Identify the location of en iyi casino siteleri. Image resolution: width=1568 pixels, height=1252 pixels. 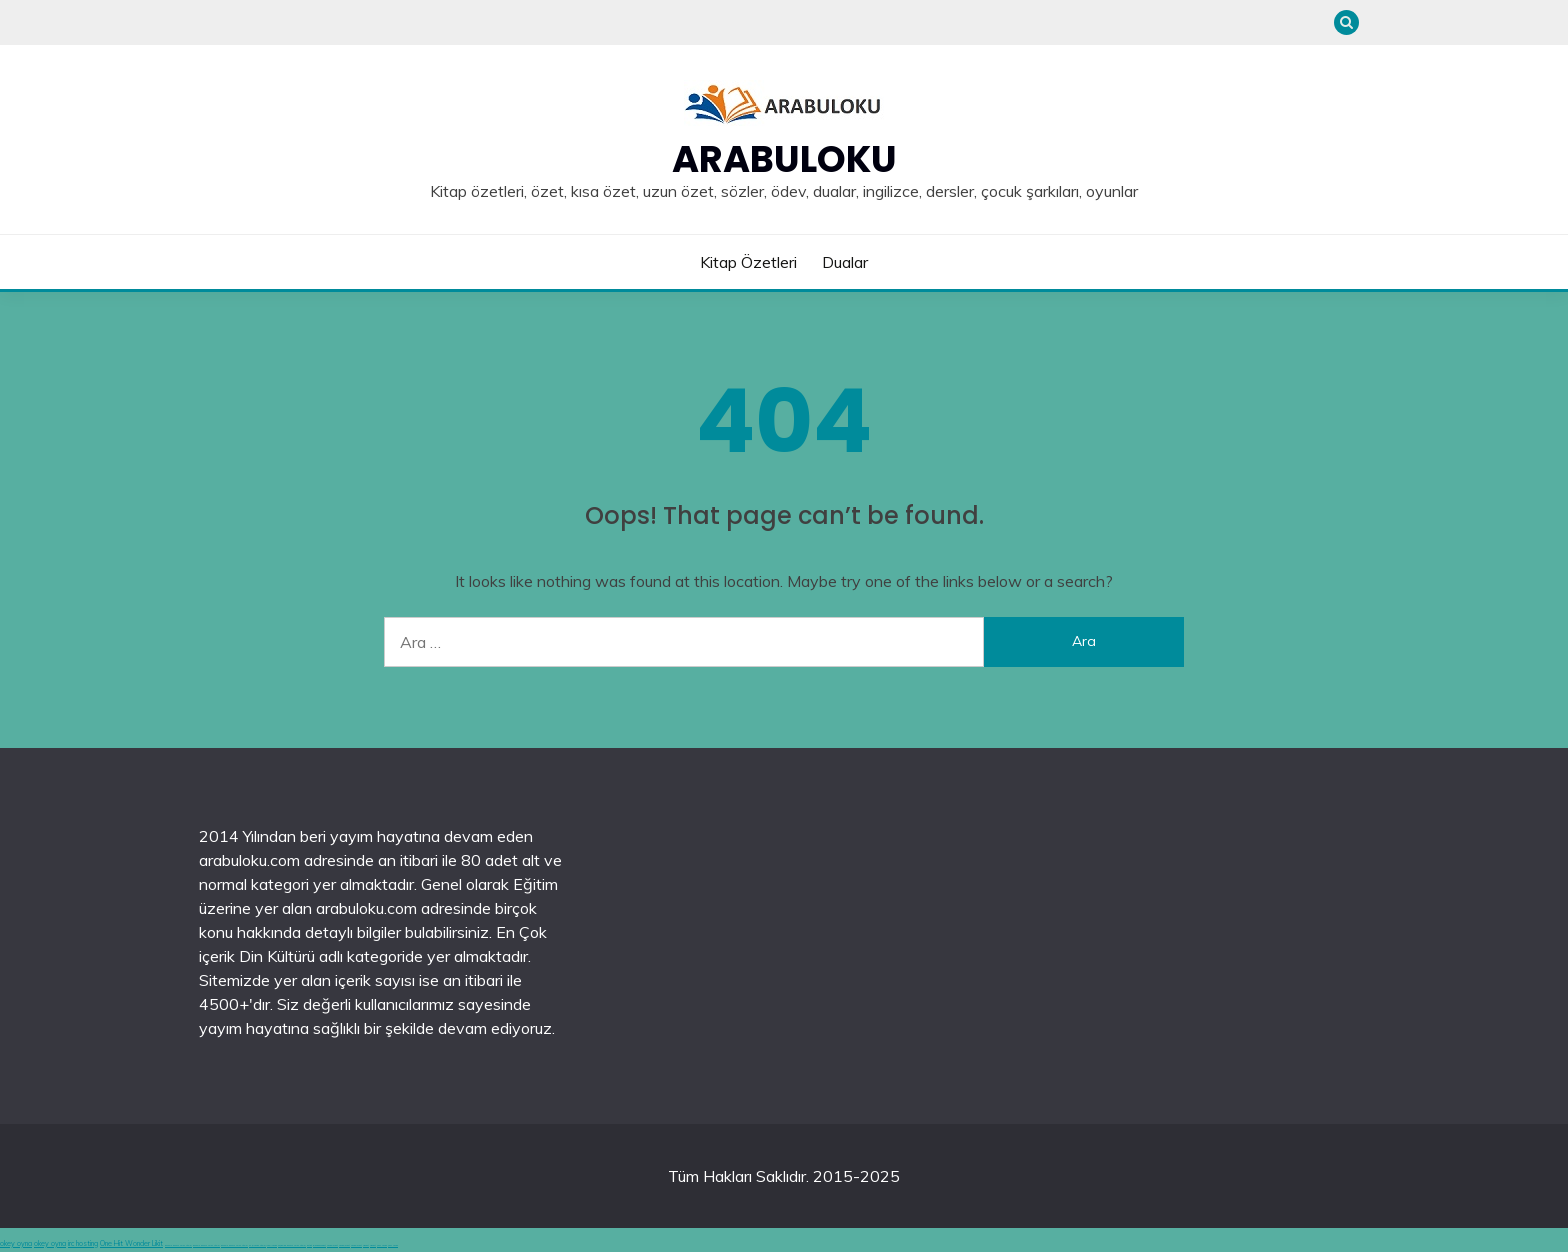
(257, 1245).